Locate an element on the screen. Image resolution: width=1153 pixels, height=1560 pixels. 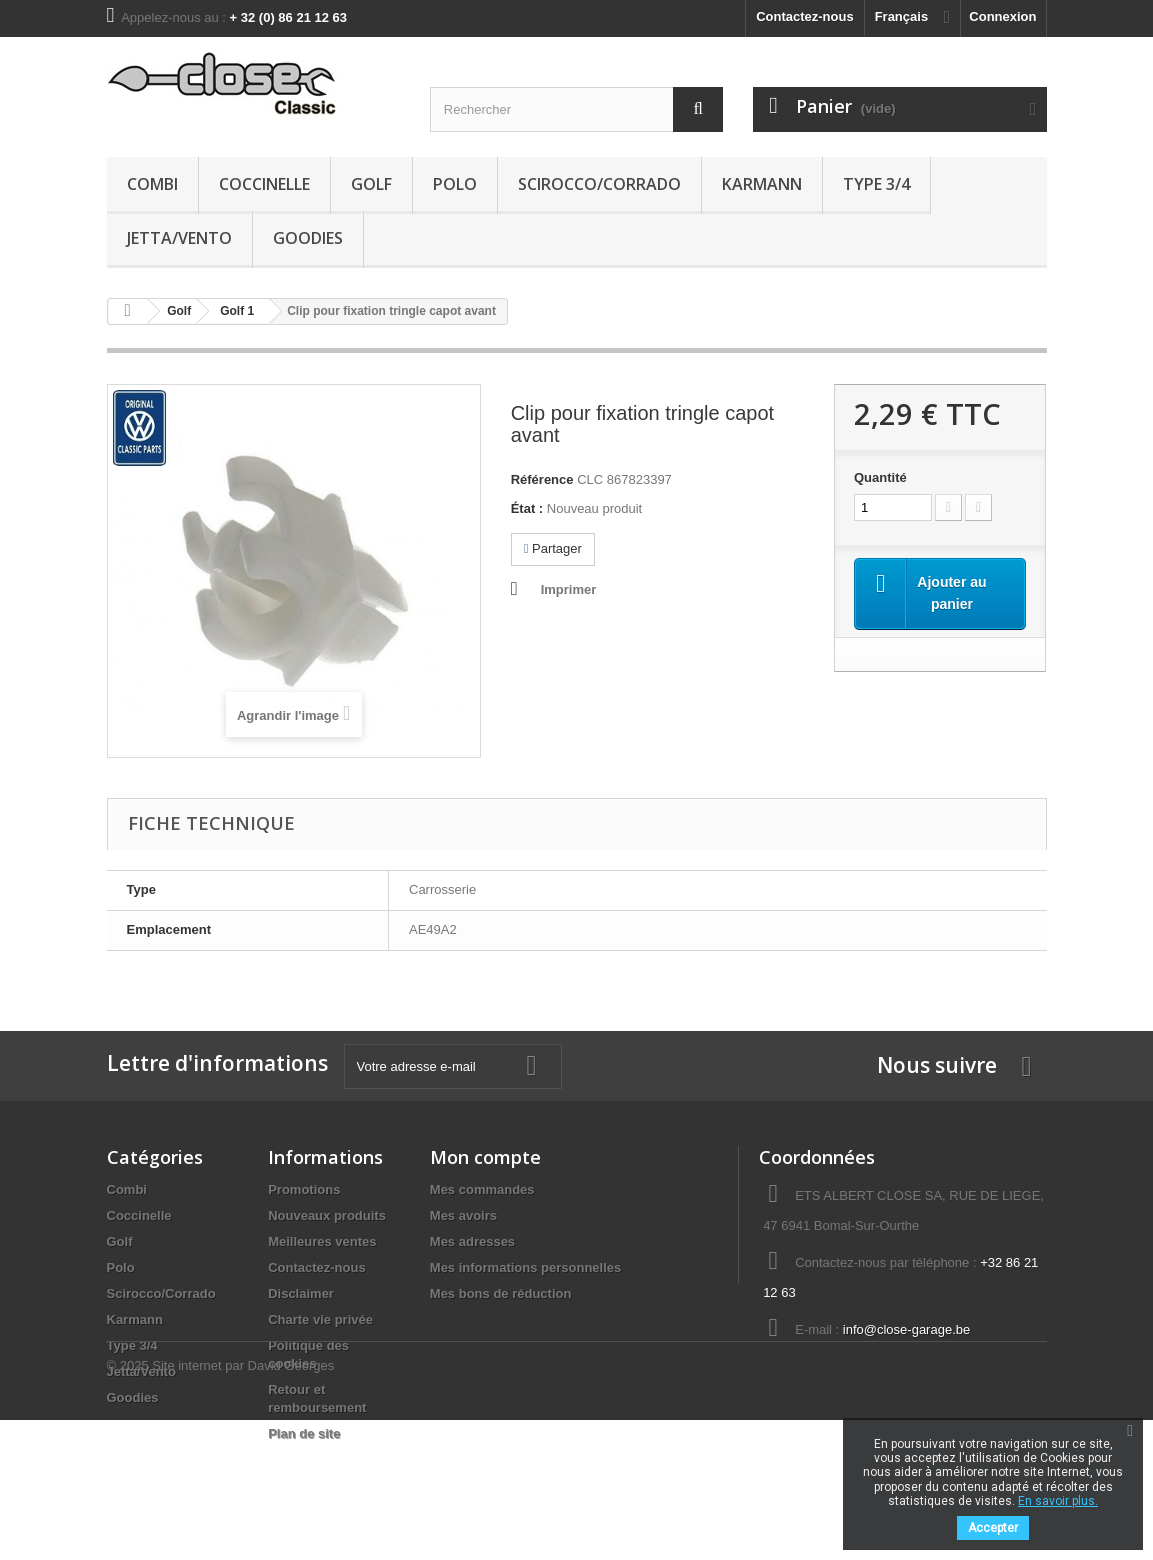
Mes adresses is located at coordinates (472, 1241).